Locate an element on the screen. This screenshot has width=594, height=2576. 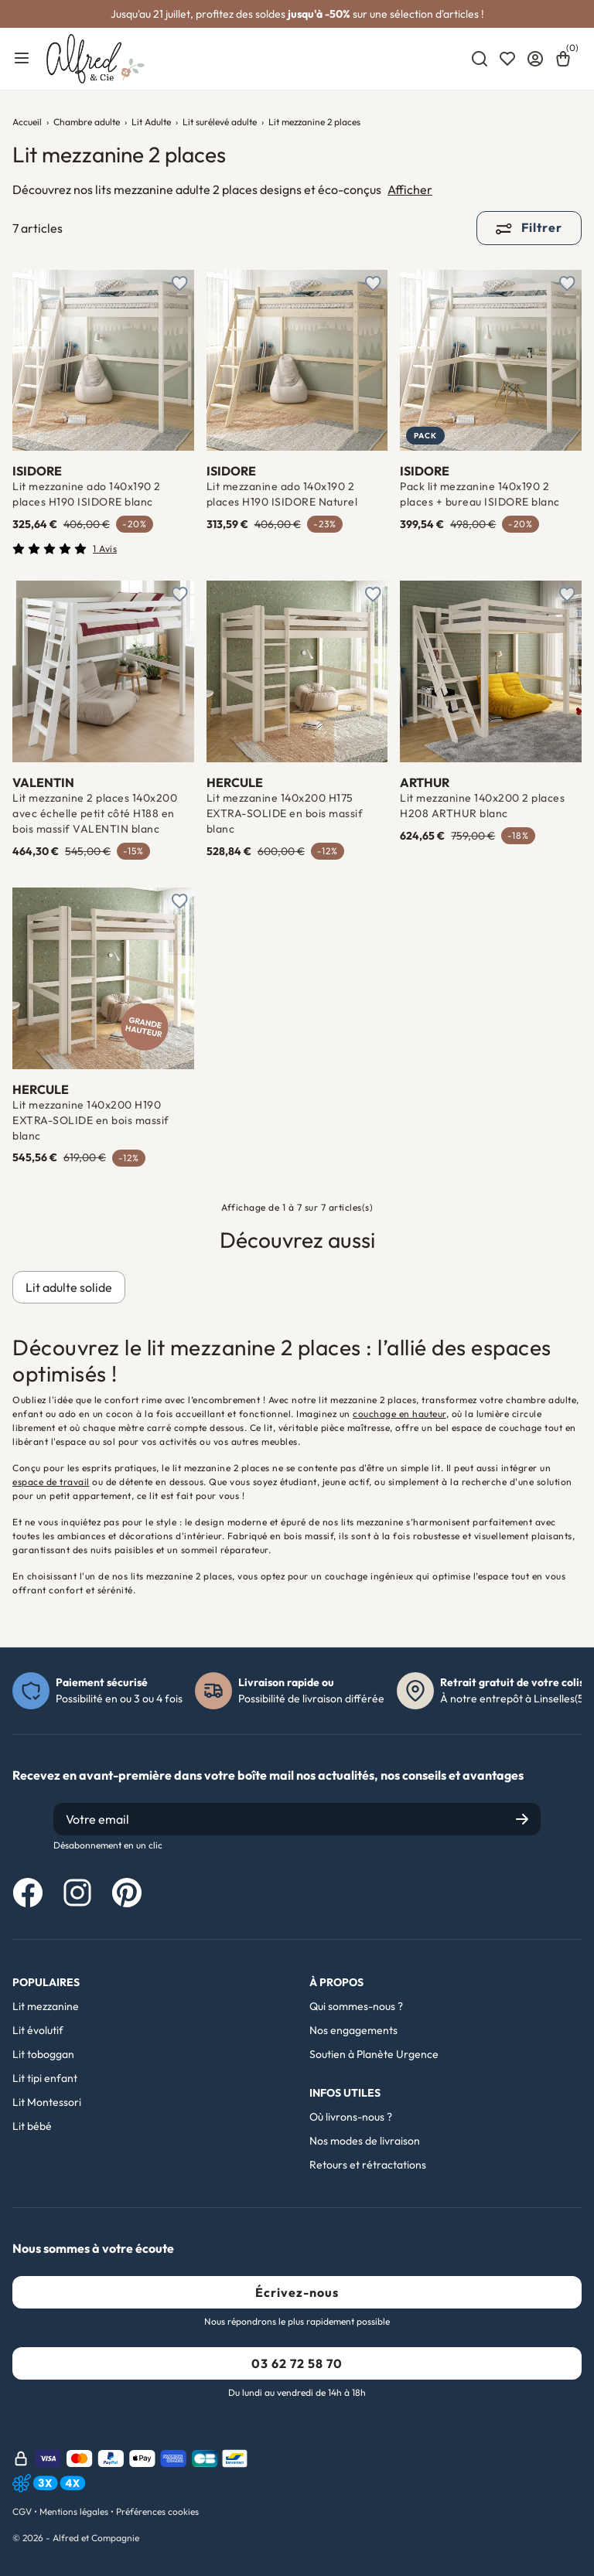
Lit mezzanine 140x200 H190 EXTRA-SOLIDE en bois massif blanc is located at coordinates (90, 1120).